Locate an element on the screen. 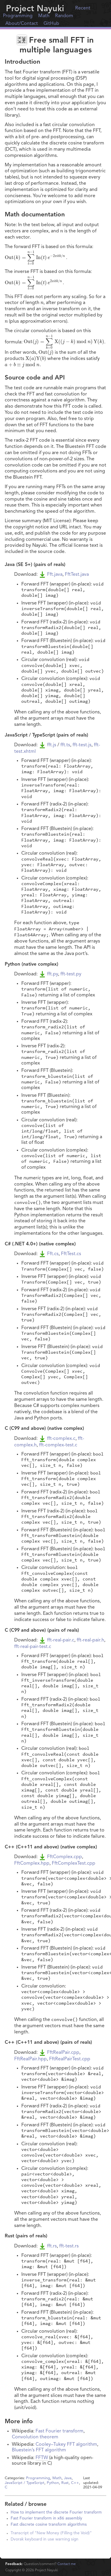  Math is located at coordinates (43, 16).